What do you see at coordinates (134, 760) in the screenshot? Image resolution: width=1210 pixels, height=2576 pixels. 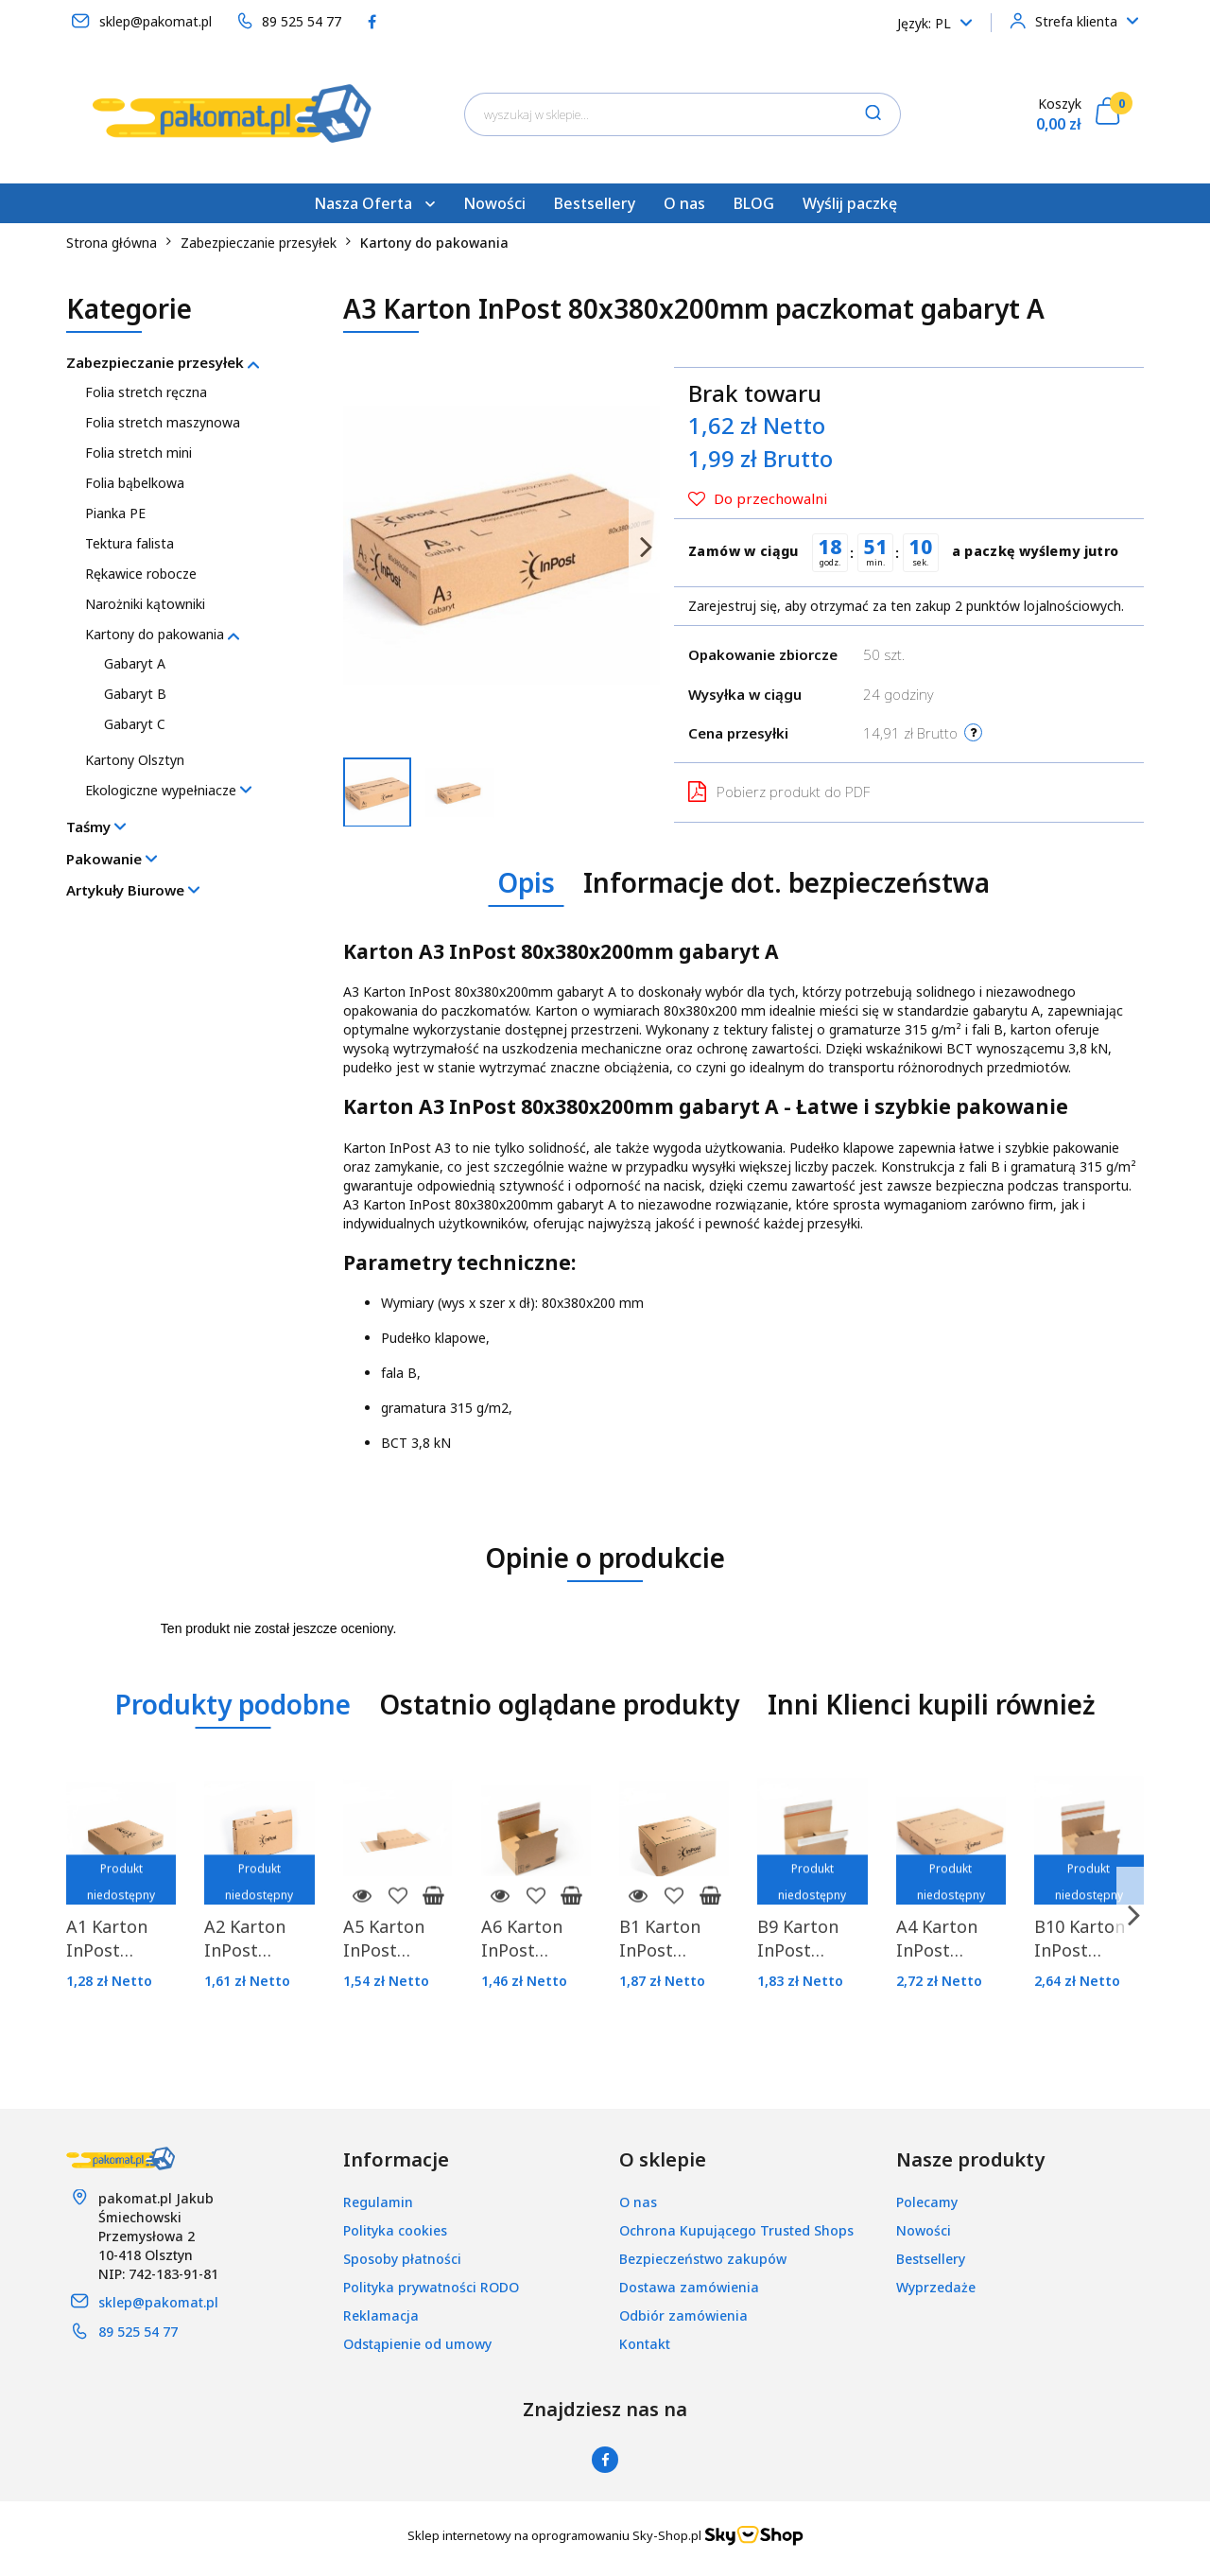 I see `Kartony Olsztyn` at bounding box center [134, 760].